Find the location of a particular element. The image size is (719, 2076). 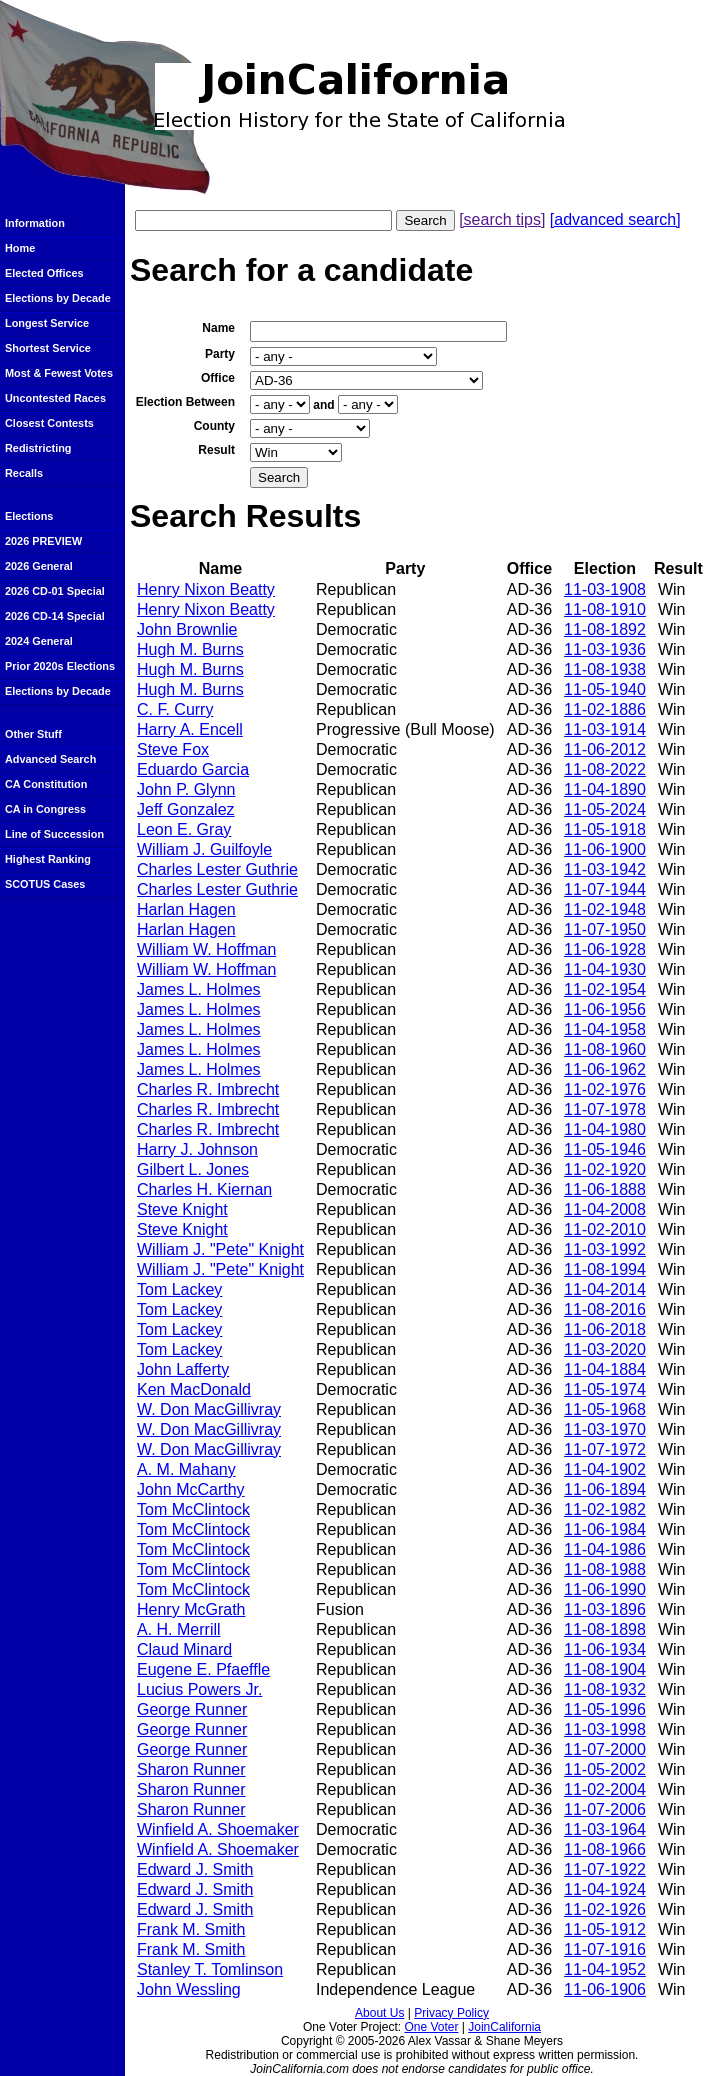

11-06-2012 is located at coordinates (605, 749).